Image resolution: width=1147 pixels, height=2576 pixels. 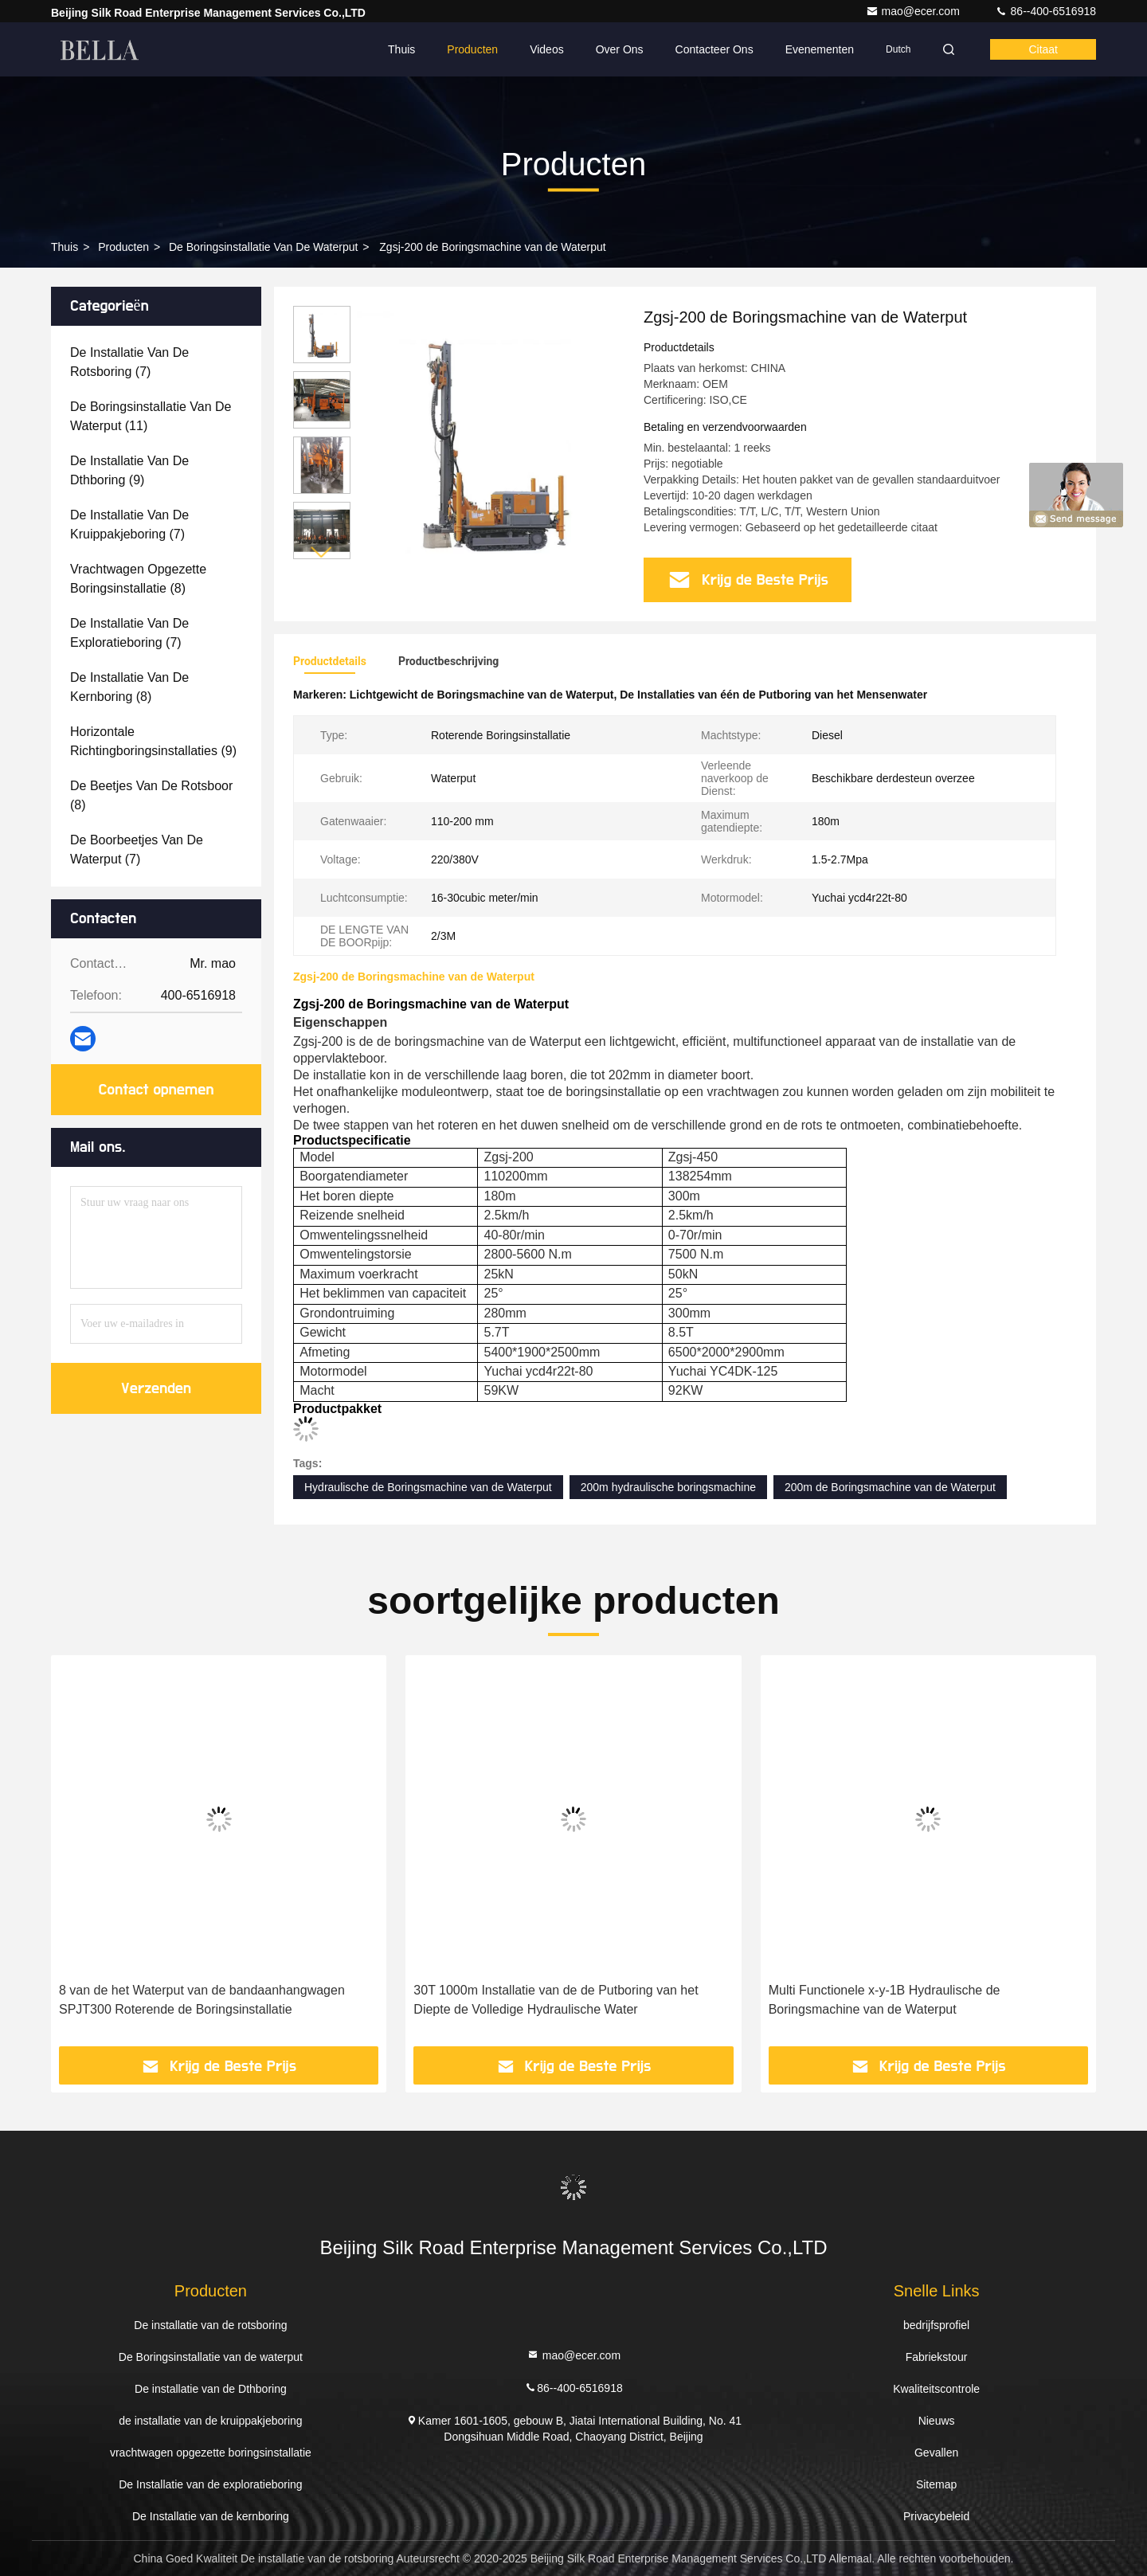 I want to click on Videos, so click(x=547, y=49).